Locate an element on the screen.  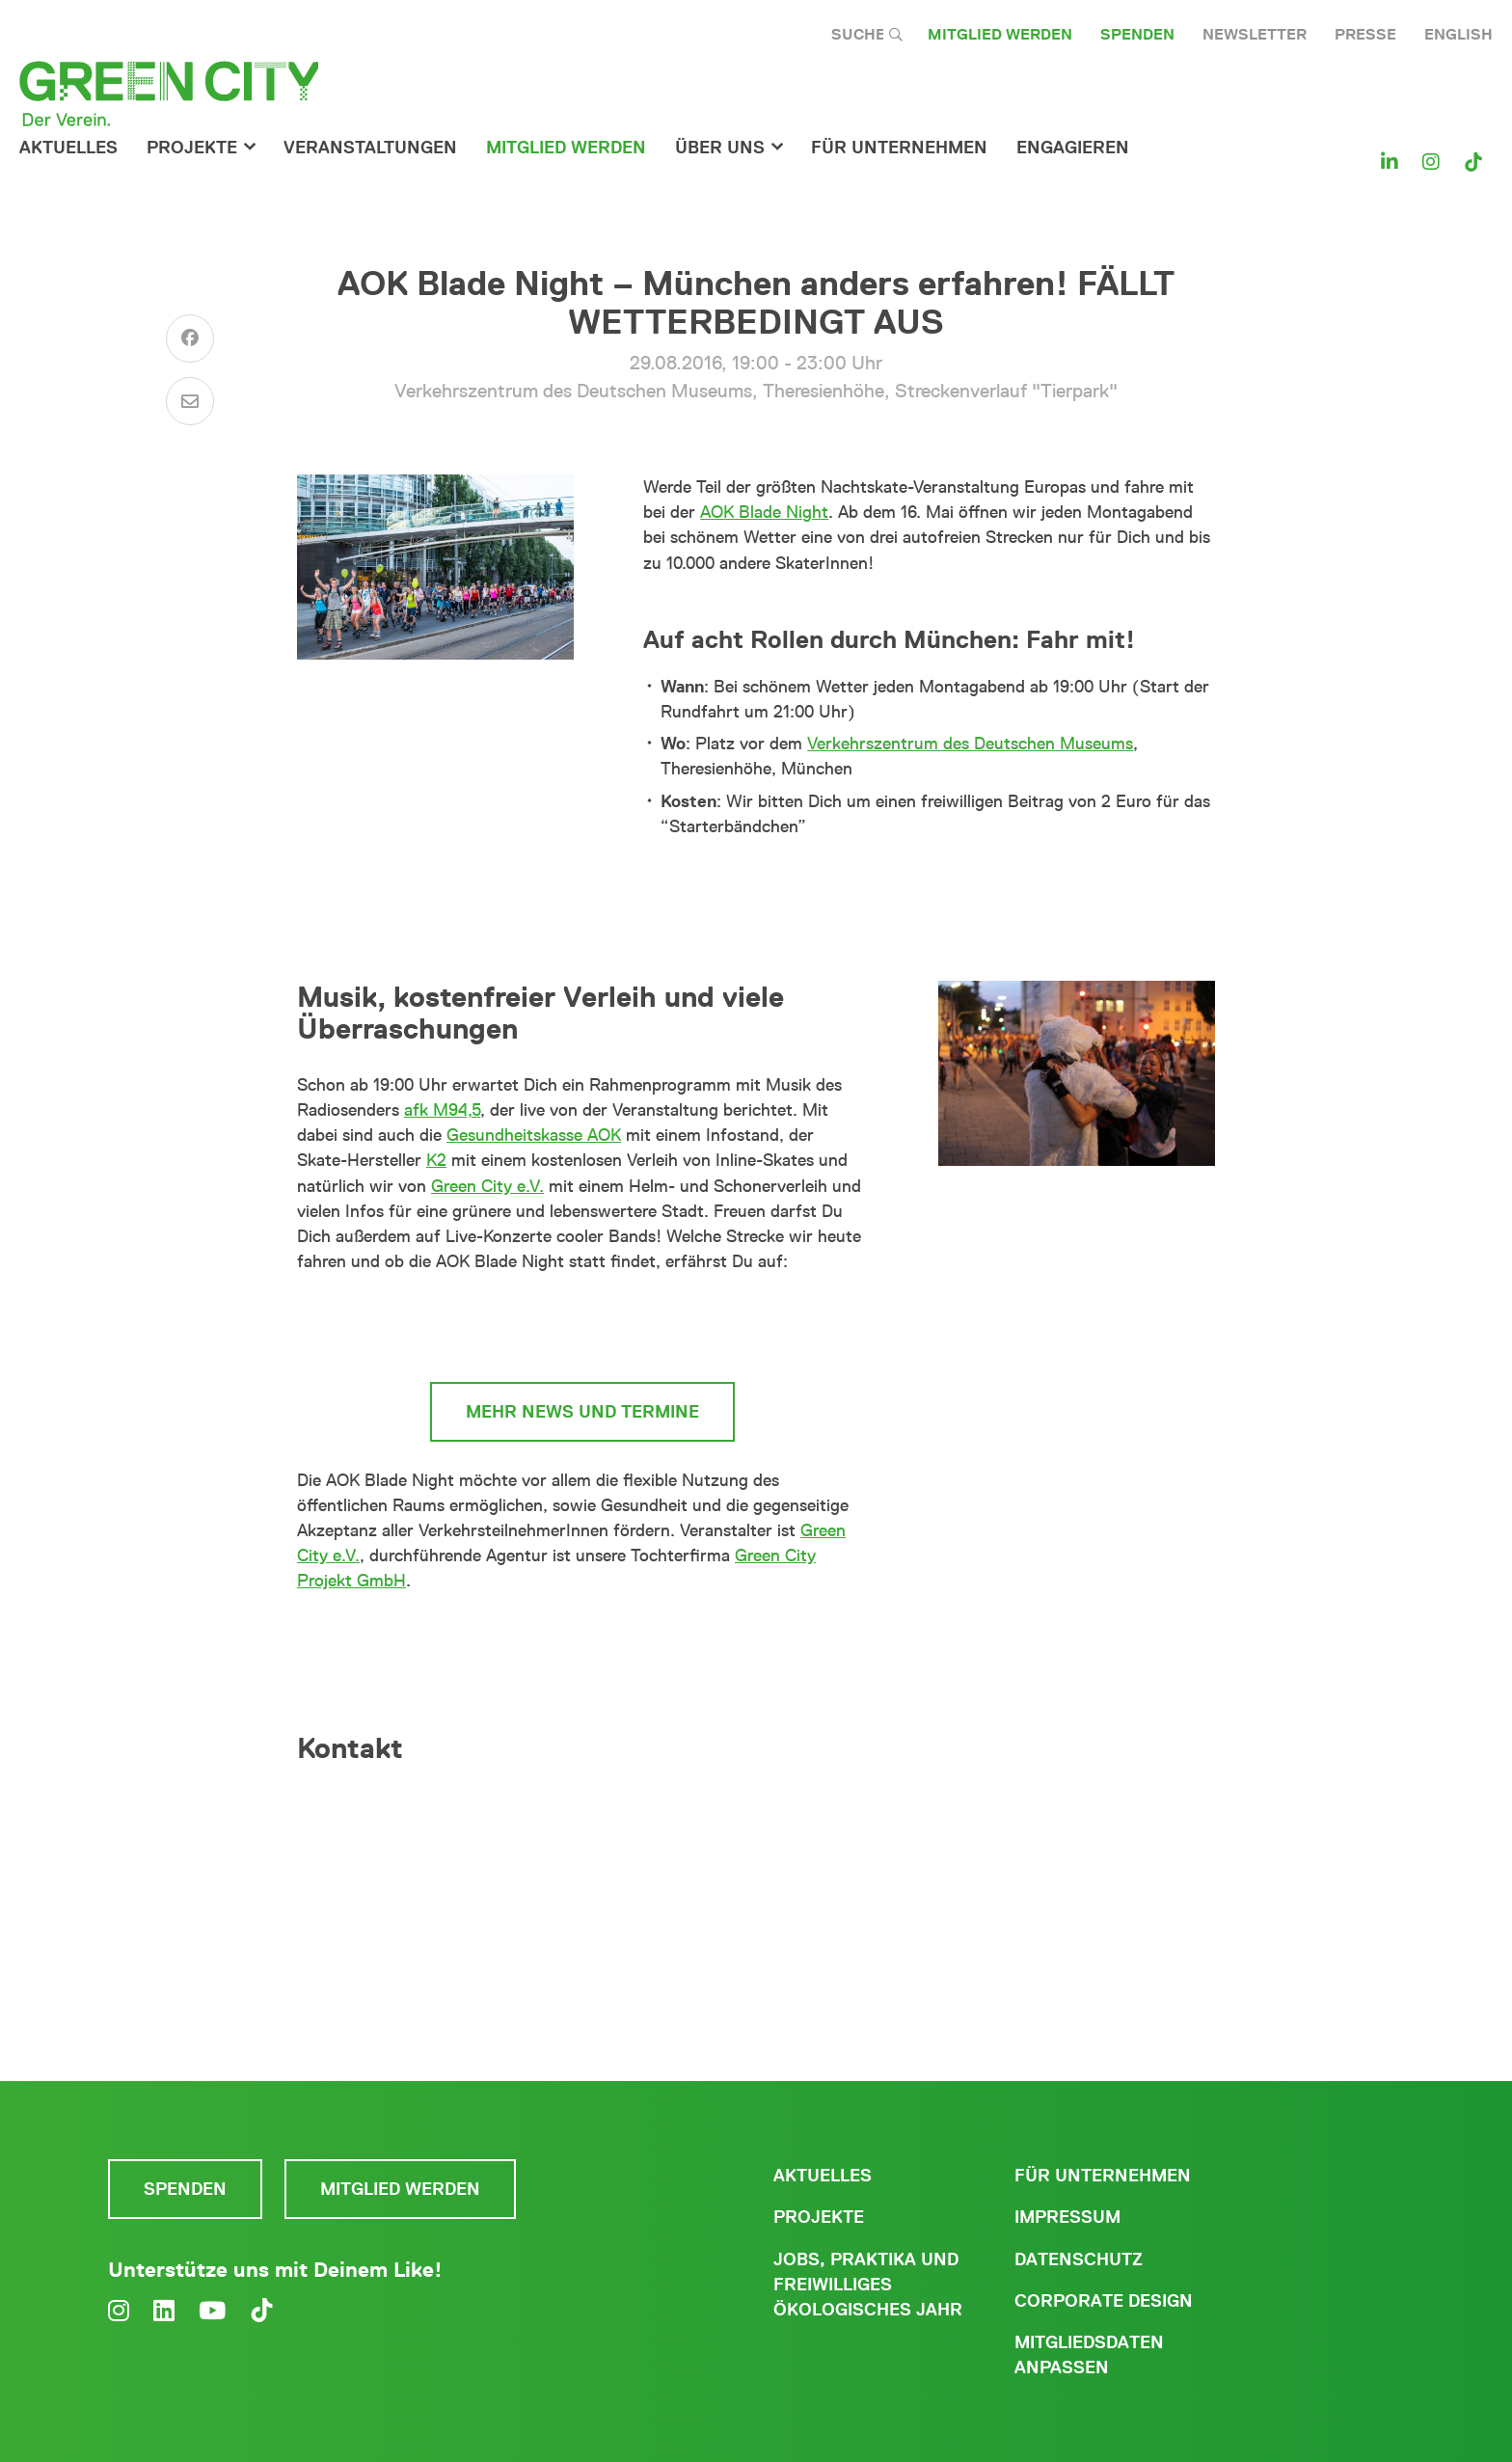
afk M94,5 is located at coordinates (442, 1110).